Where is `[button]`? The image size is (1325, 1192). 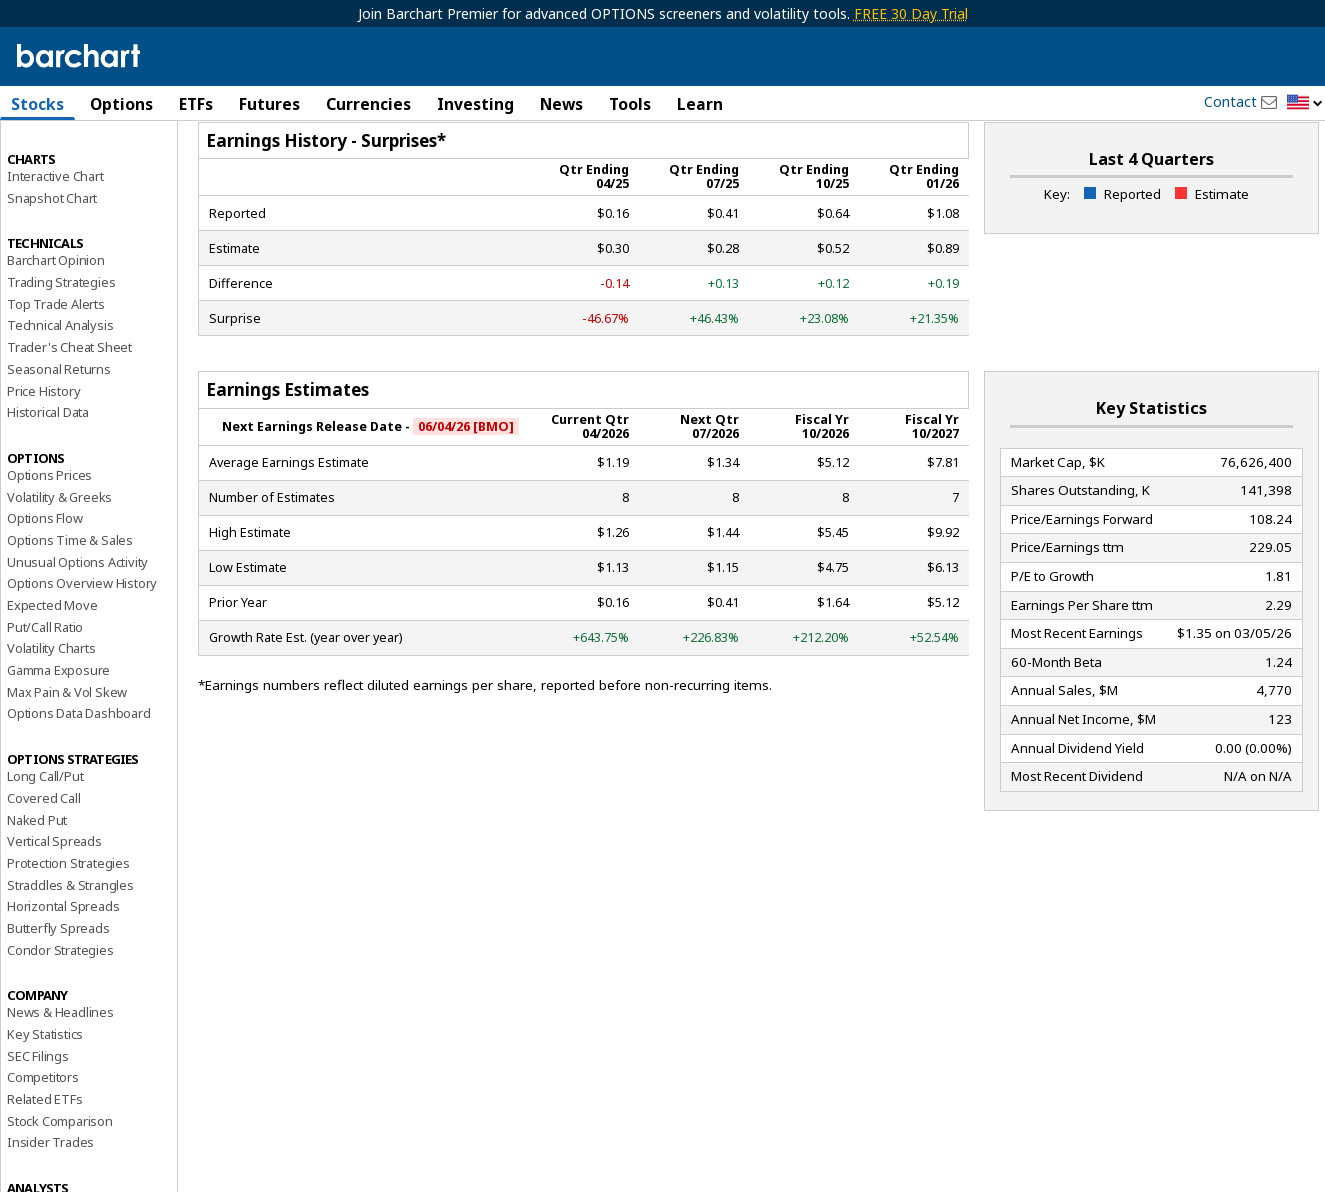 [button] is located at coordinates (1305, 103).